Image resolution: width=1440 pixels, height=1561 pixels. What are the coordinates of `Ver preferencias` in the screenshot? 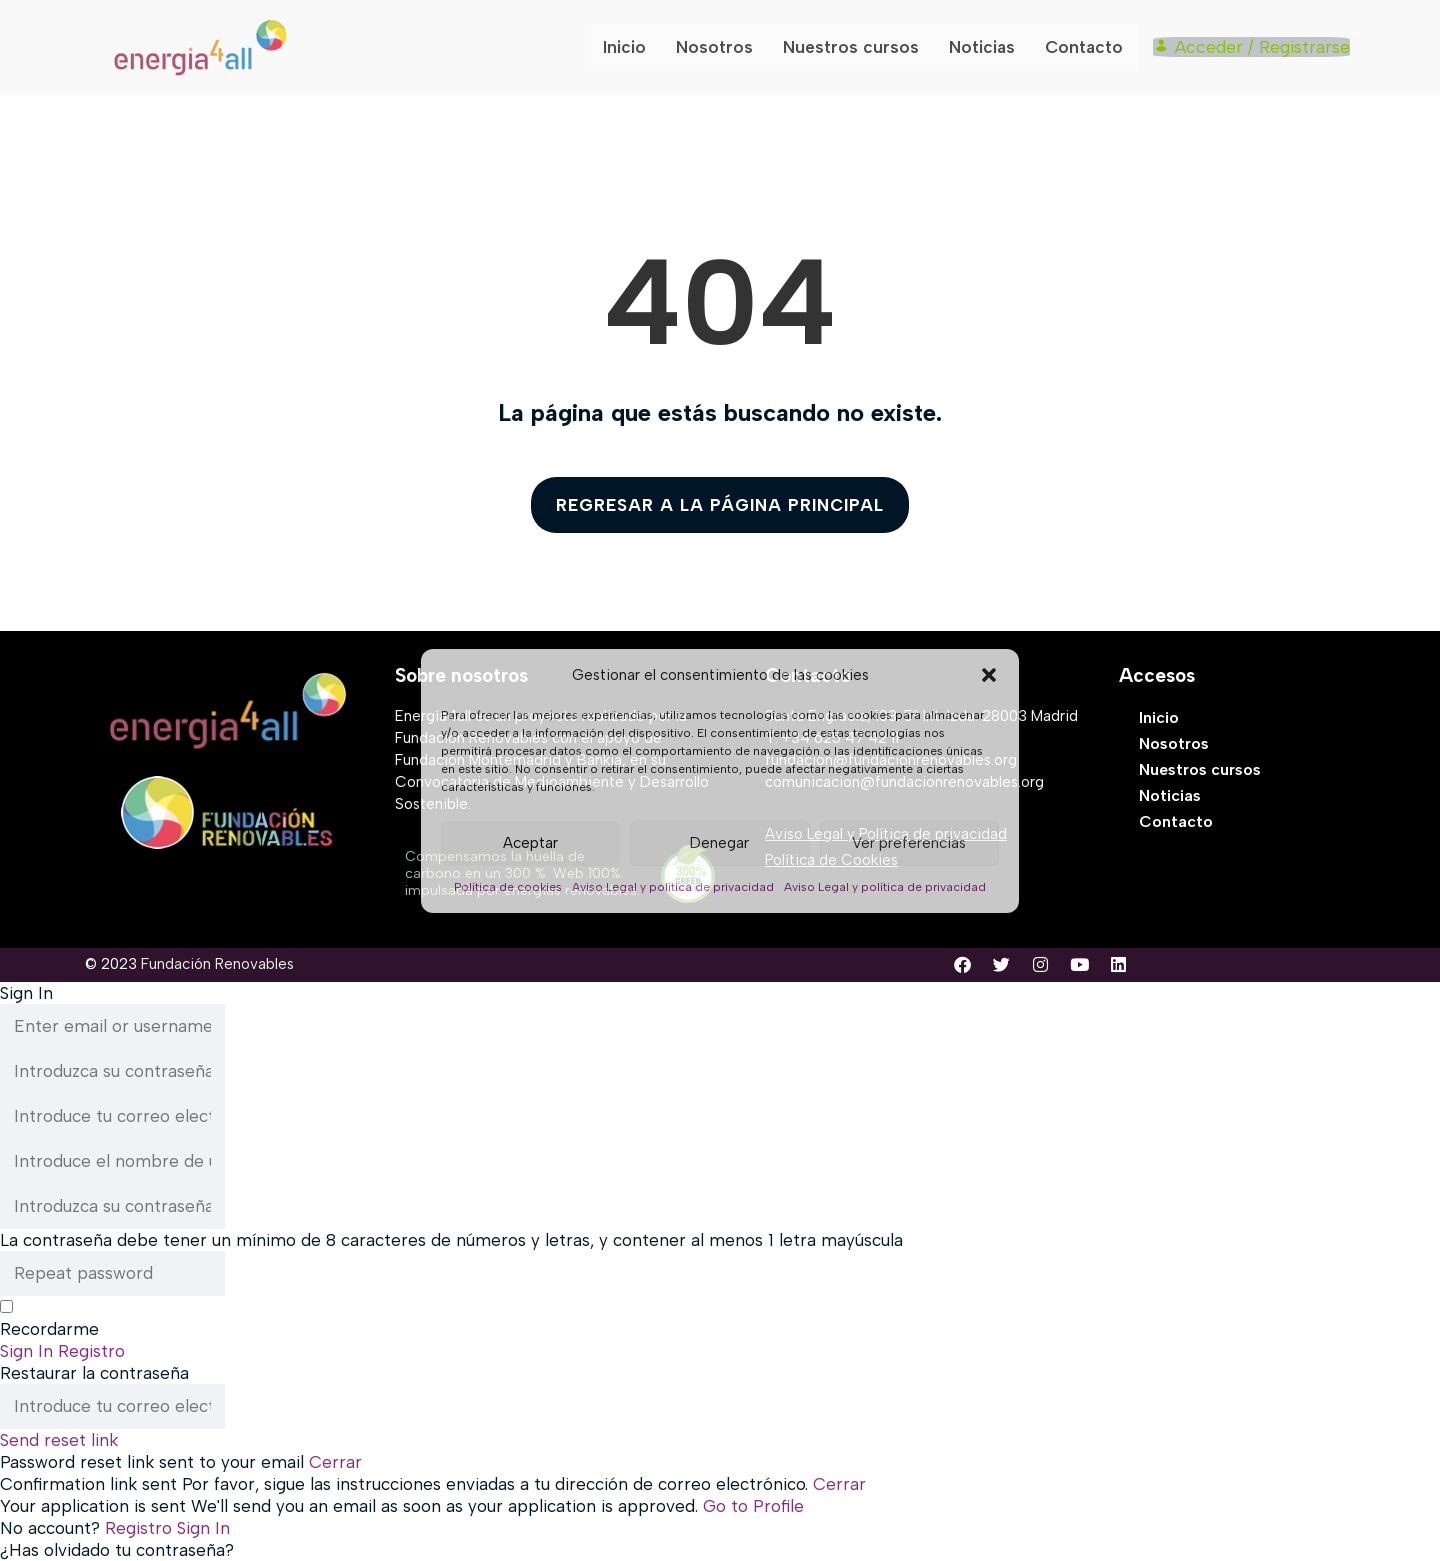 It's located at (909, 843).